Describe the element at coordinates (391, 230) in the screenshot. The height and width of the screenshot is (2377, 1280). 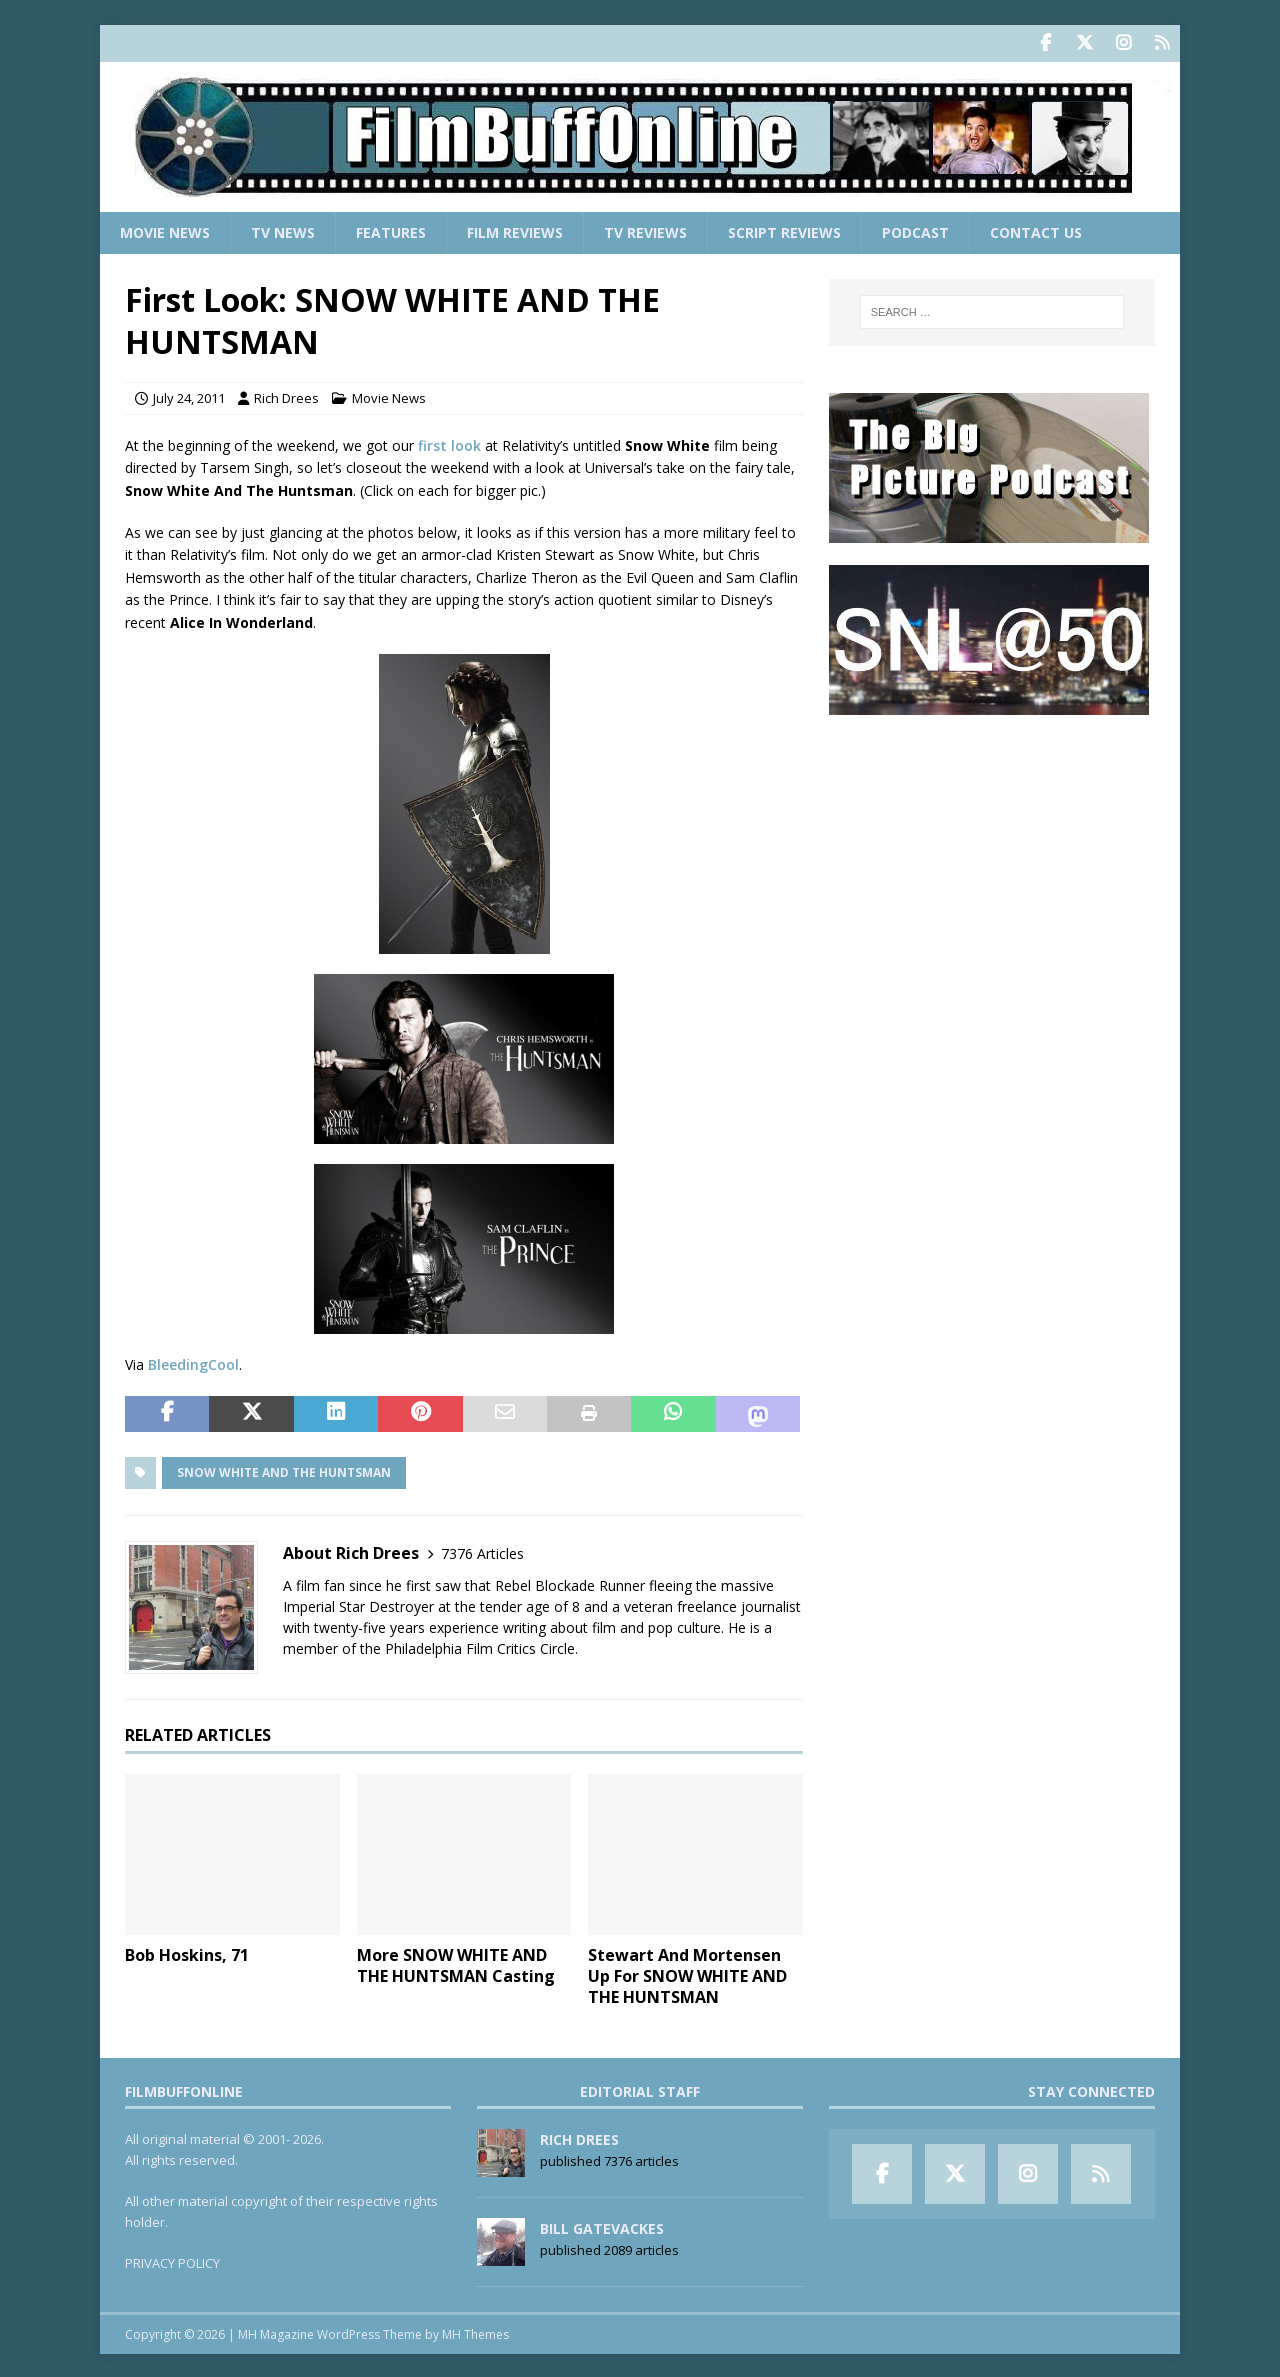
I see `Features` at that location.